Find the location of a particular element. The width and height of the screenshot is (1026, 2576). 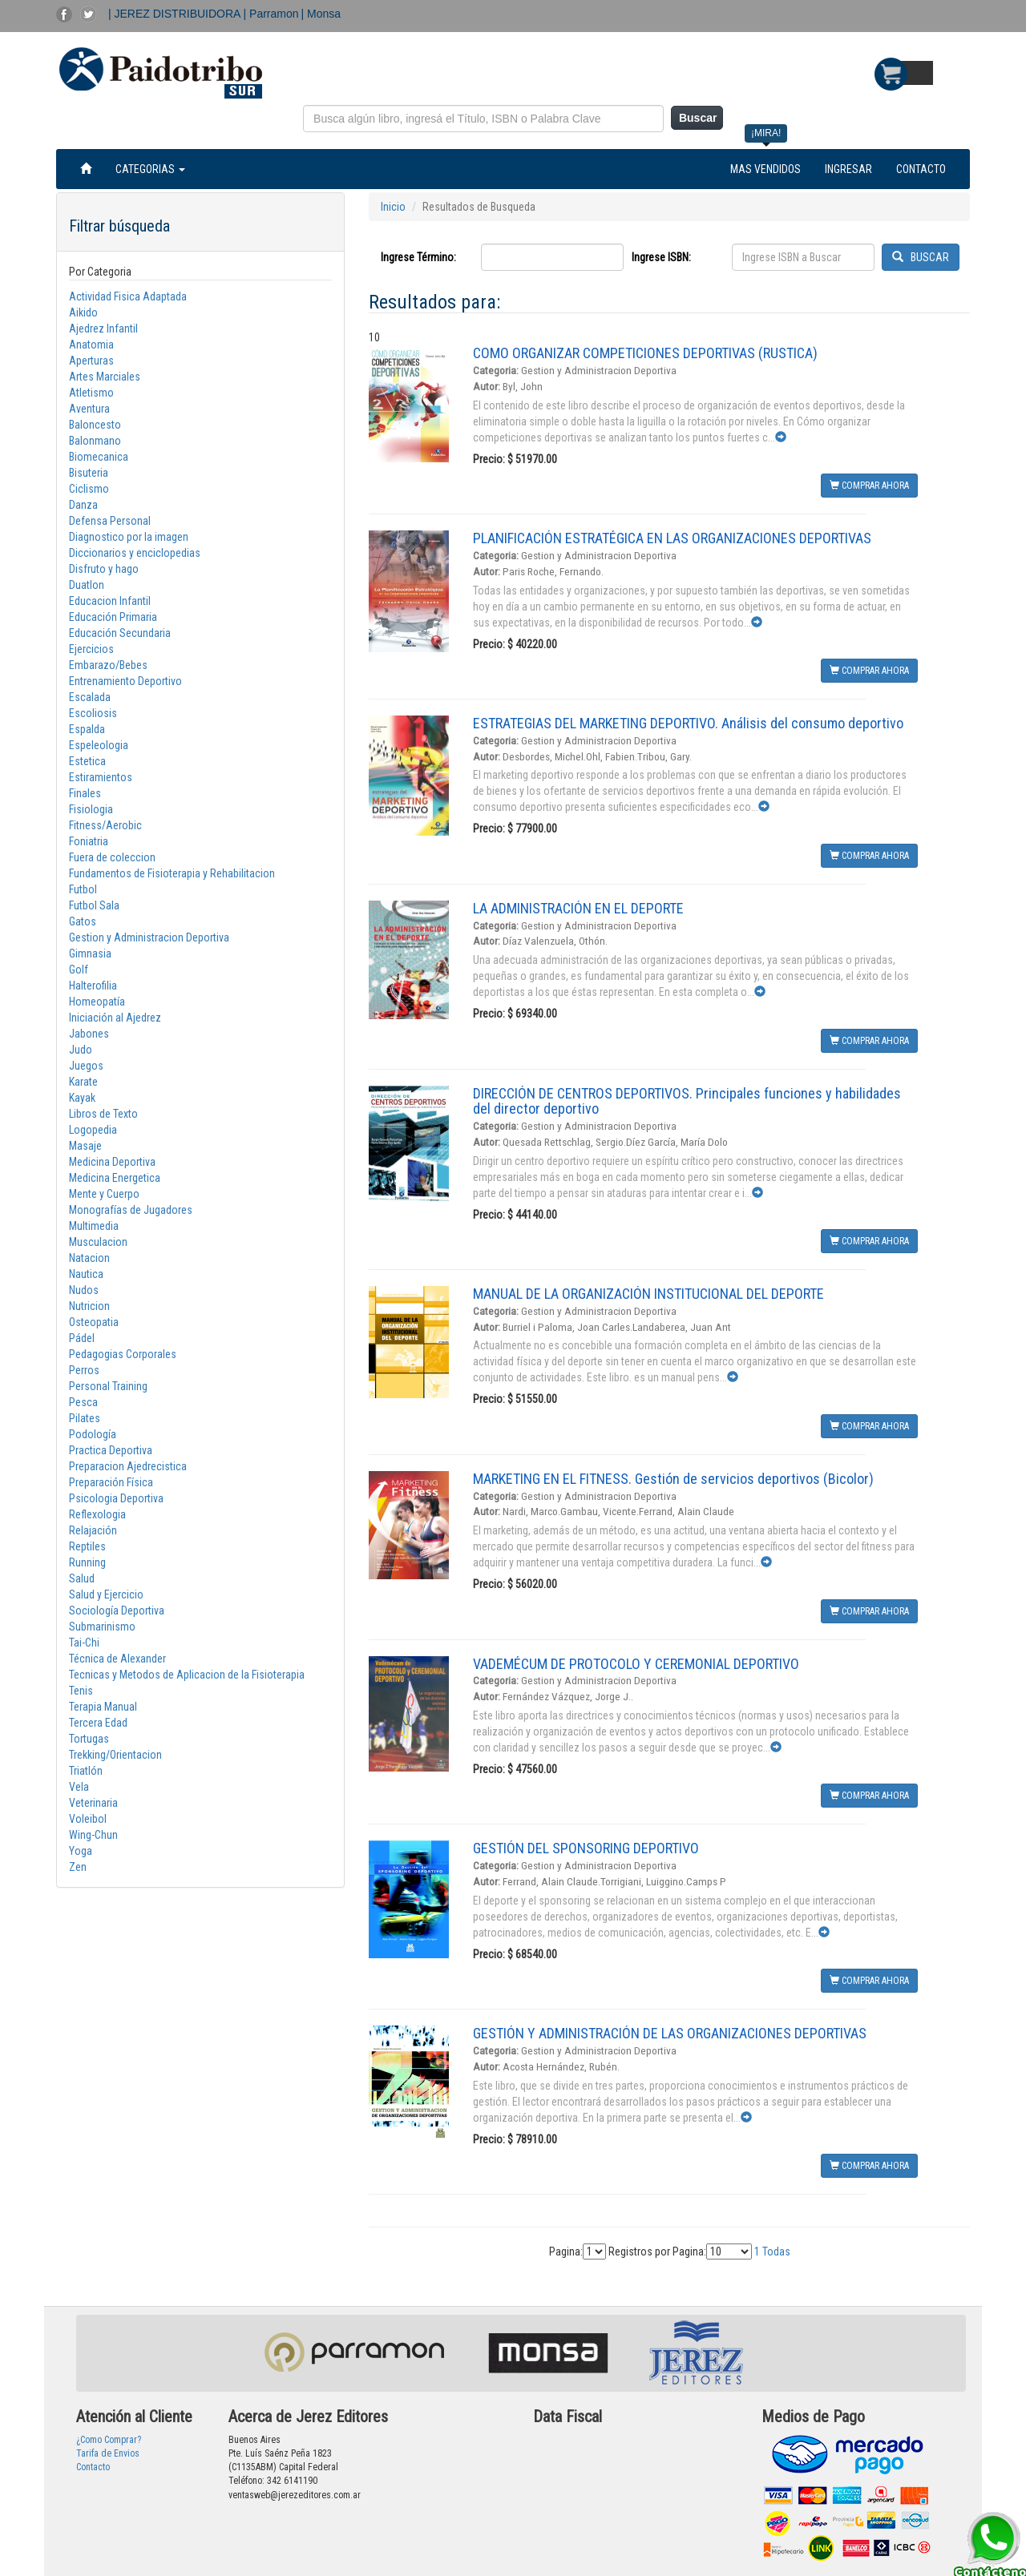

Atletismo is located at coordinates (91, 392).